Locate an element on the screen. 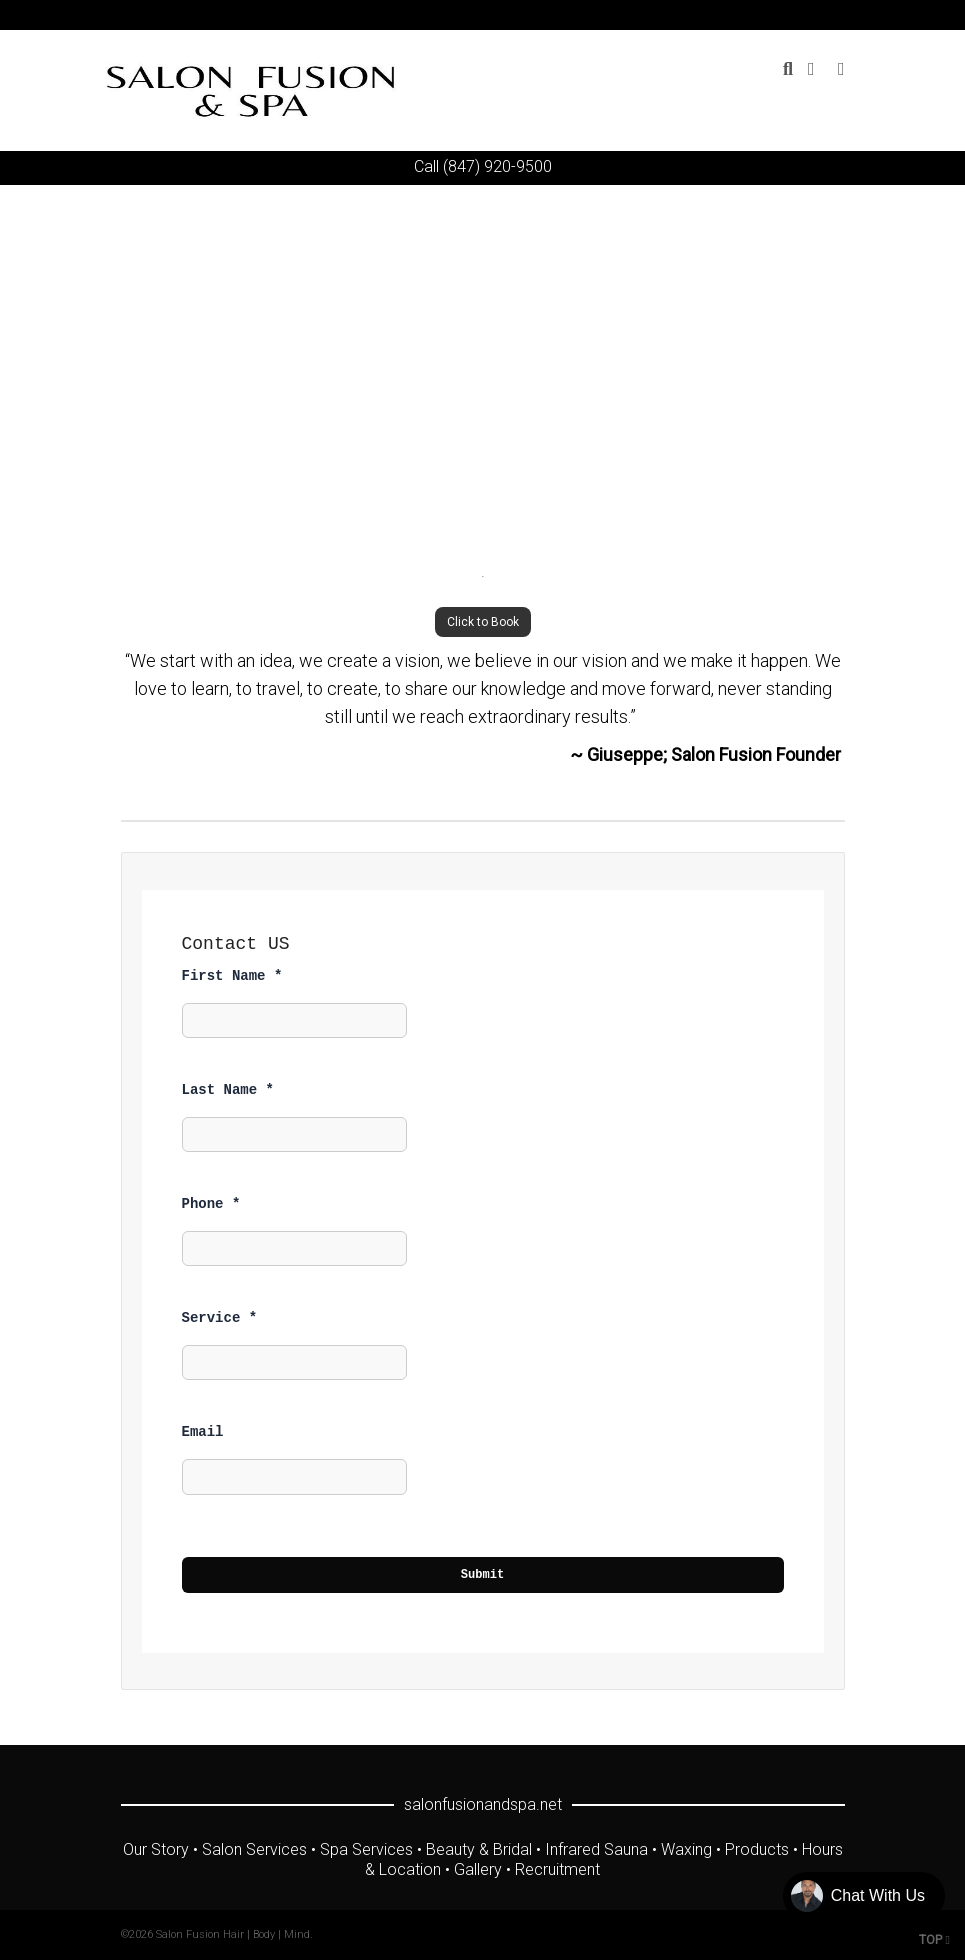 The image size is (965, 1960). (847) 920-9500 is located at coordinates (497, 166).